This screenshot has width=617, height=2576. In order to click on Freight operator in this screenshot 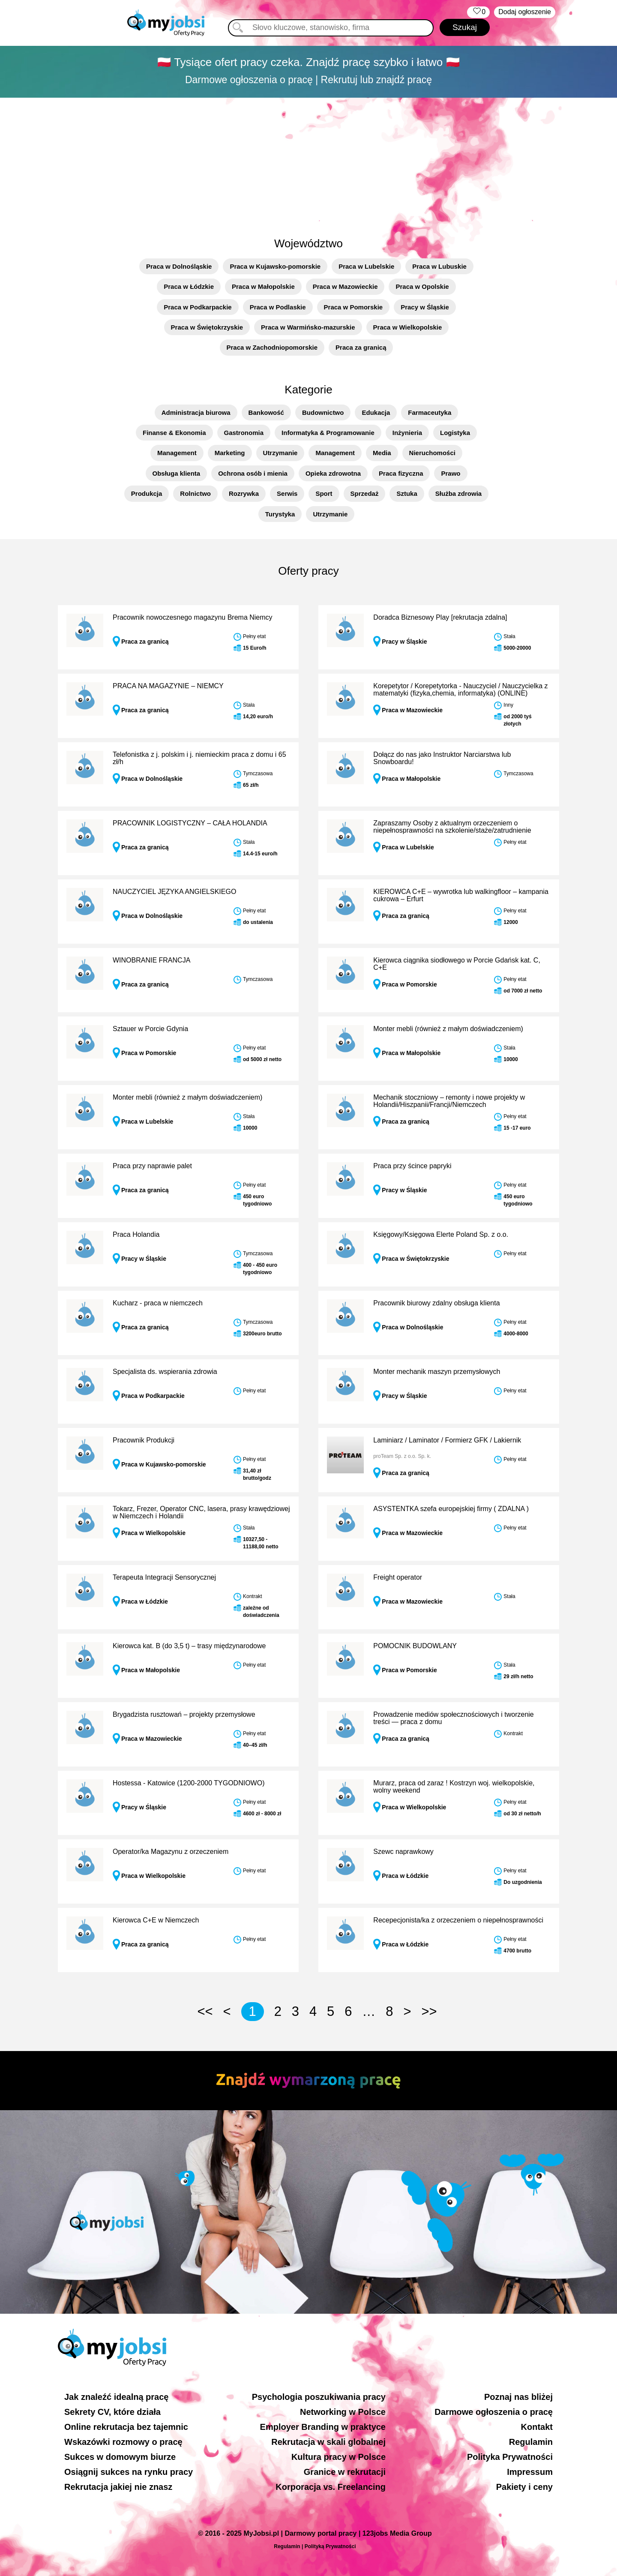, I will do `click(397, 1577)`.